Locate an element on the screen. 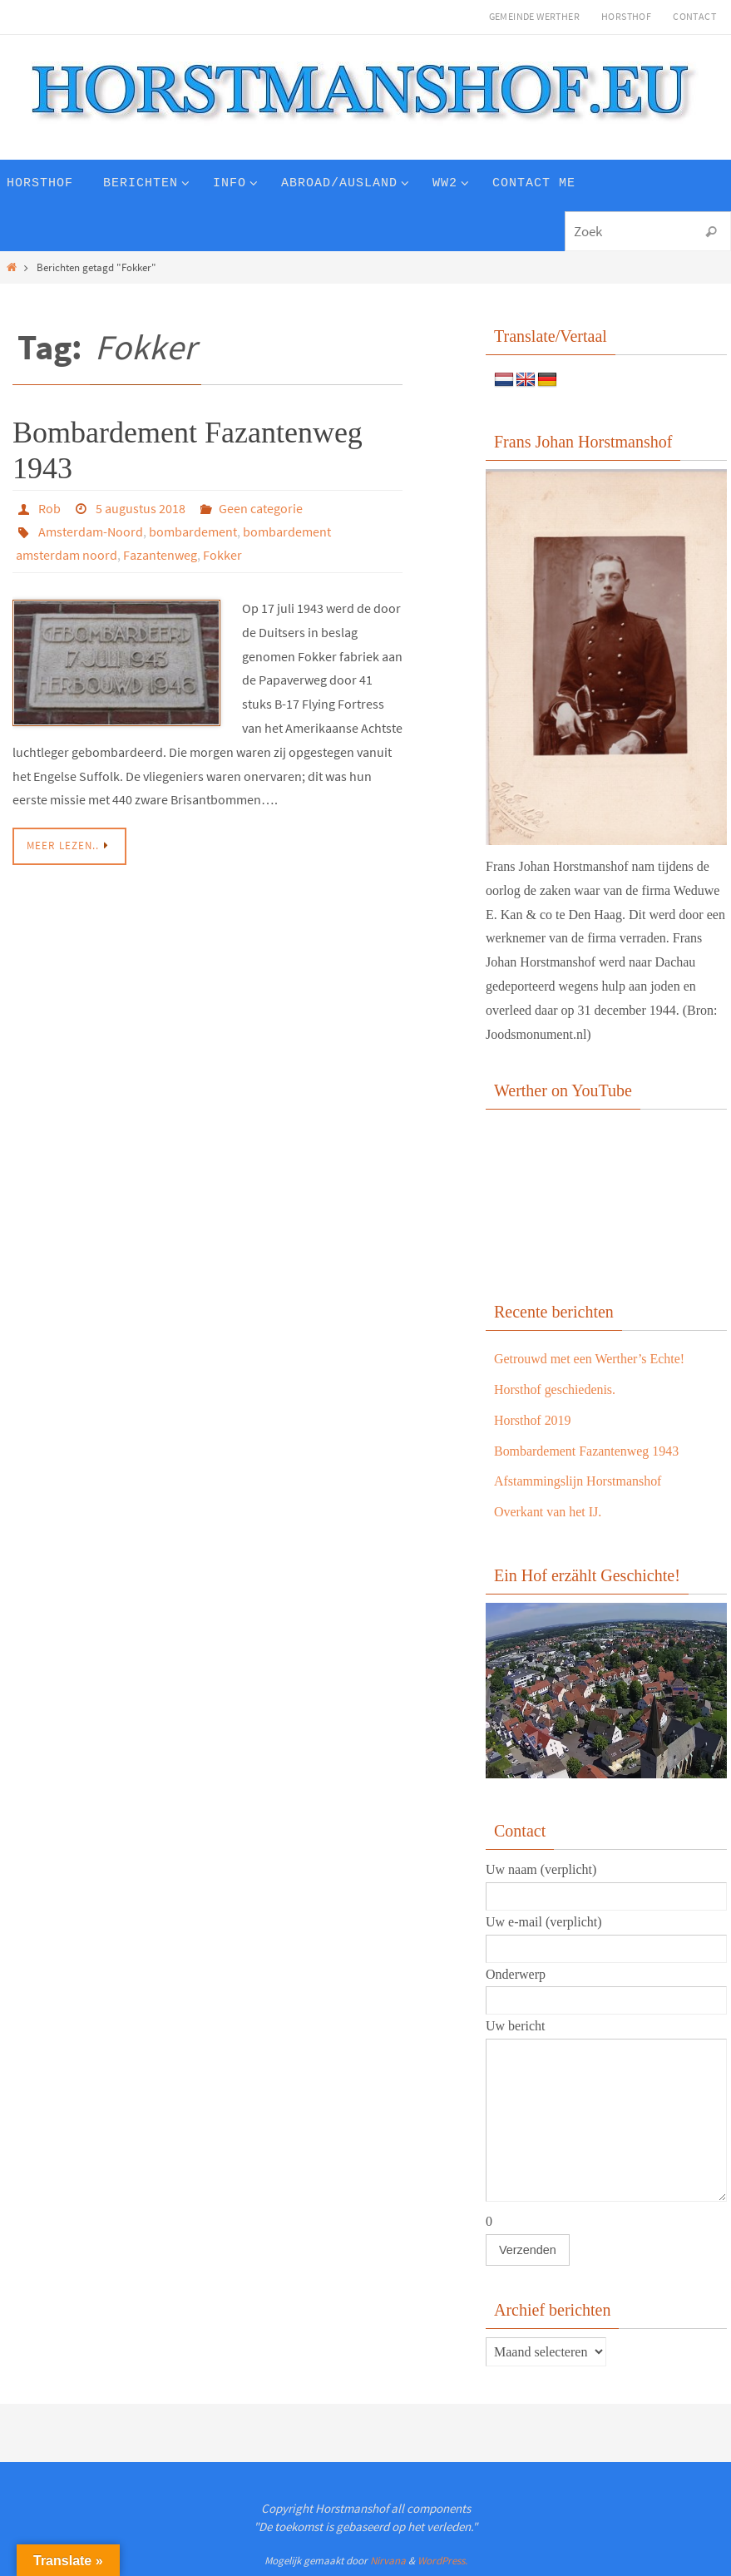  Gemeinde Werther is located at coordinates (534, 16).